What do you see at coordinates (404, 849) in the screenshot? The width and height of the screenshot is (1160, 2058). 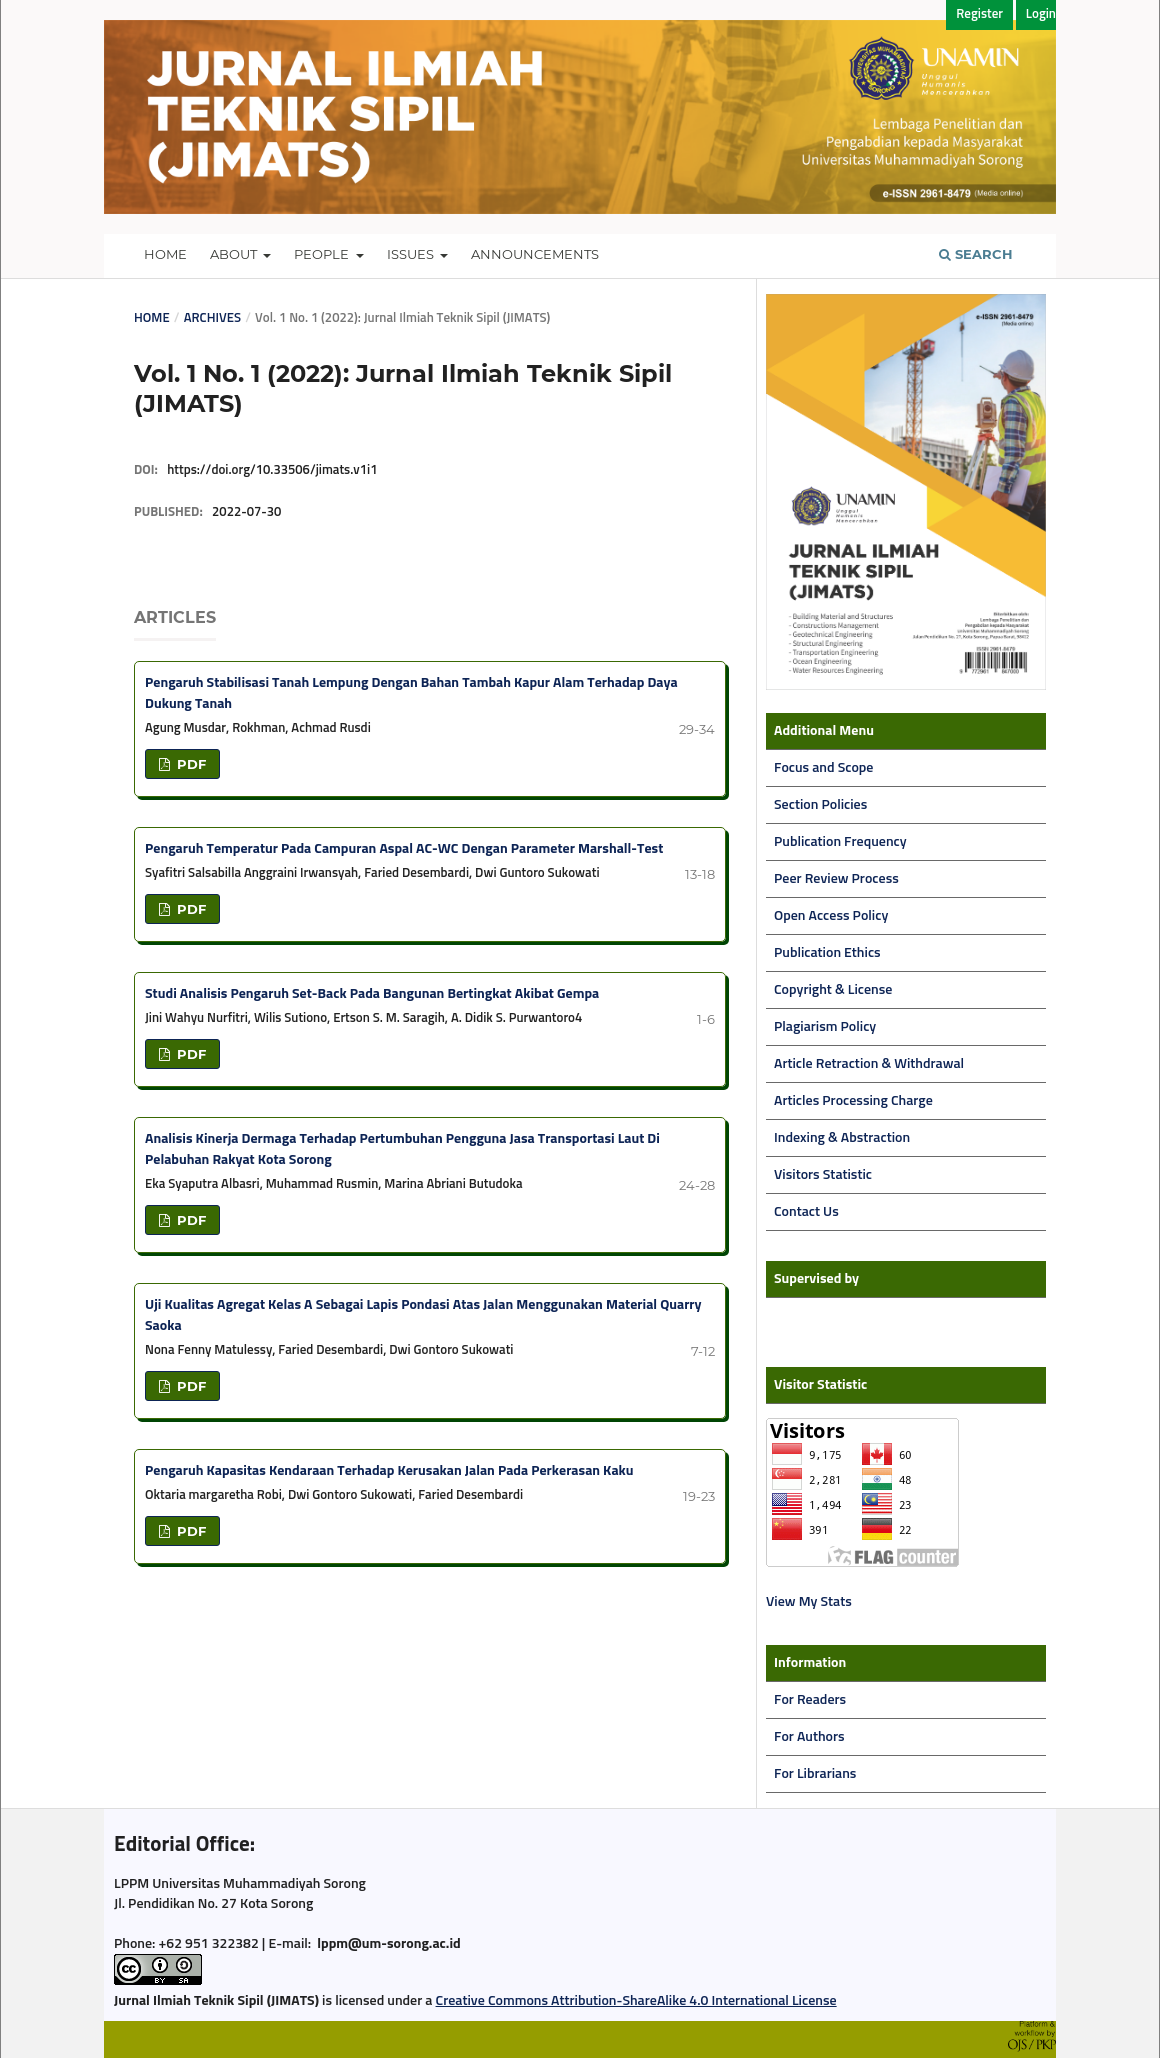 I see `Pengaruh Temperatur Pada Campuran Aspal AC-WC Dengan Parameter Marshall-Test` at bounding box center [404, 849].